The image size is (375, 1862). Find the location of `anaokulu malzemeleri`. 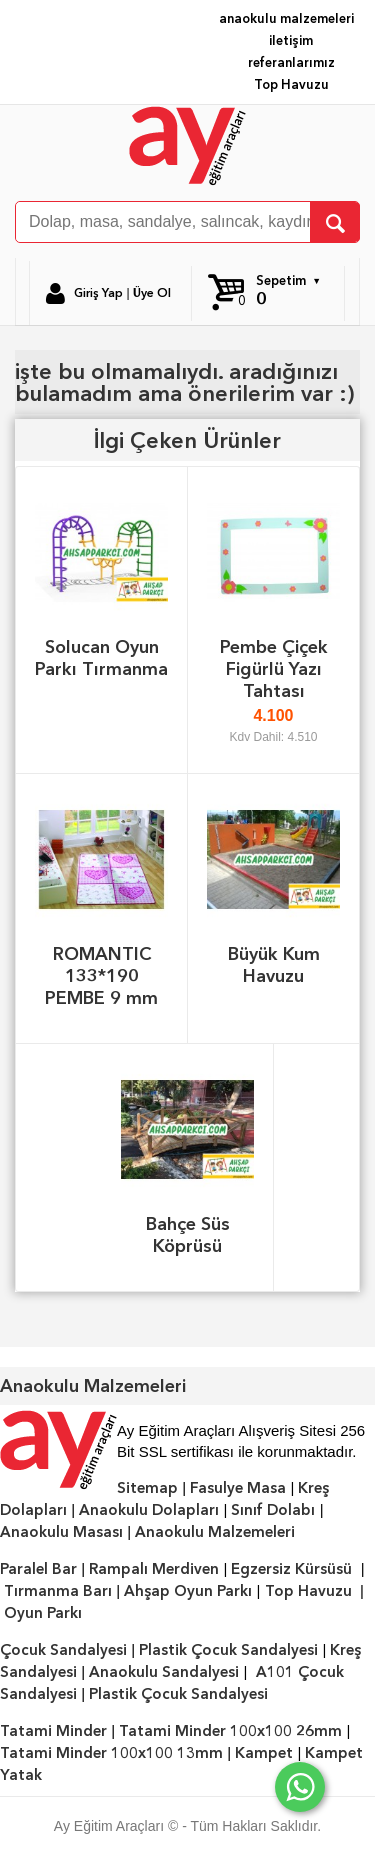

anaokulu malzemeleri is located at coordinates (286, 18).